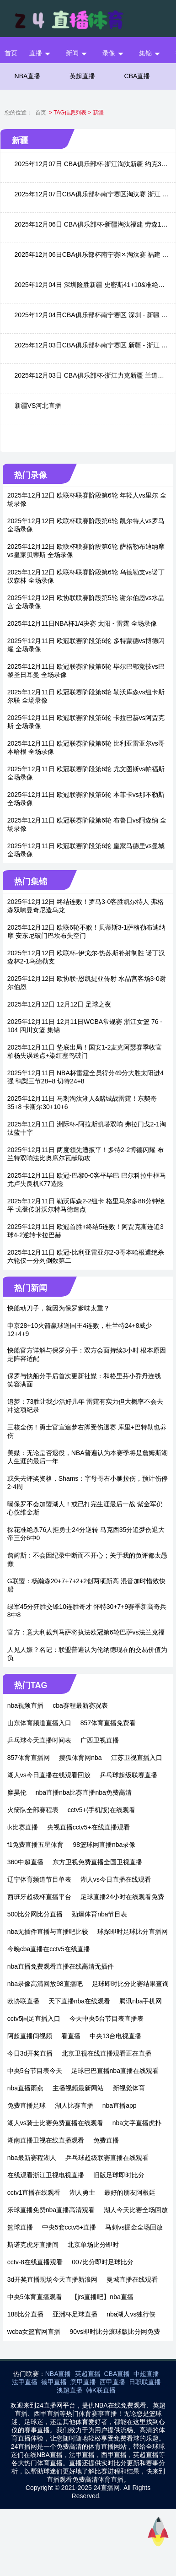 Image resolution: width=176 pixels, height=2576 pixels. Describe the element at coordinates (129, 2088) in the screenshot. I see `新视觉体育` at that location.